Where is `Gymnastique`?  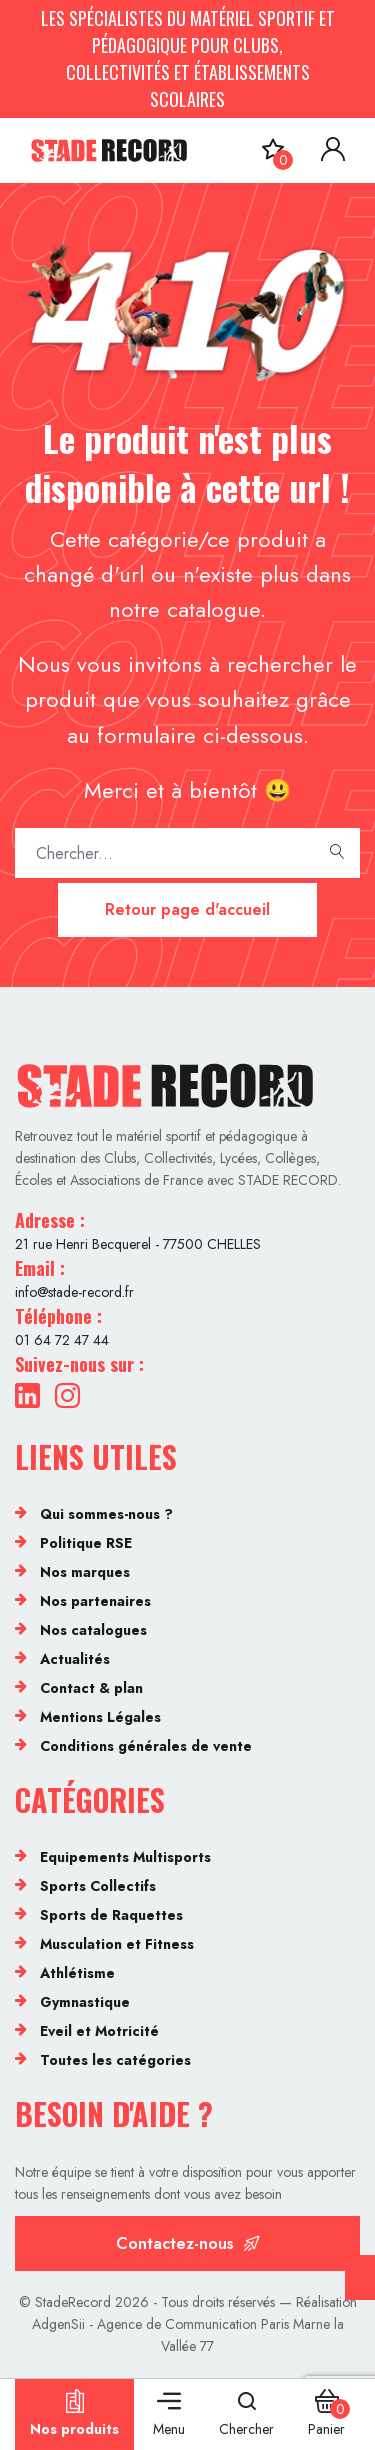 Gymnastique is located at coordinates (85, 2002).